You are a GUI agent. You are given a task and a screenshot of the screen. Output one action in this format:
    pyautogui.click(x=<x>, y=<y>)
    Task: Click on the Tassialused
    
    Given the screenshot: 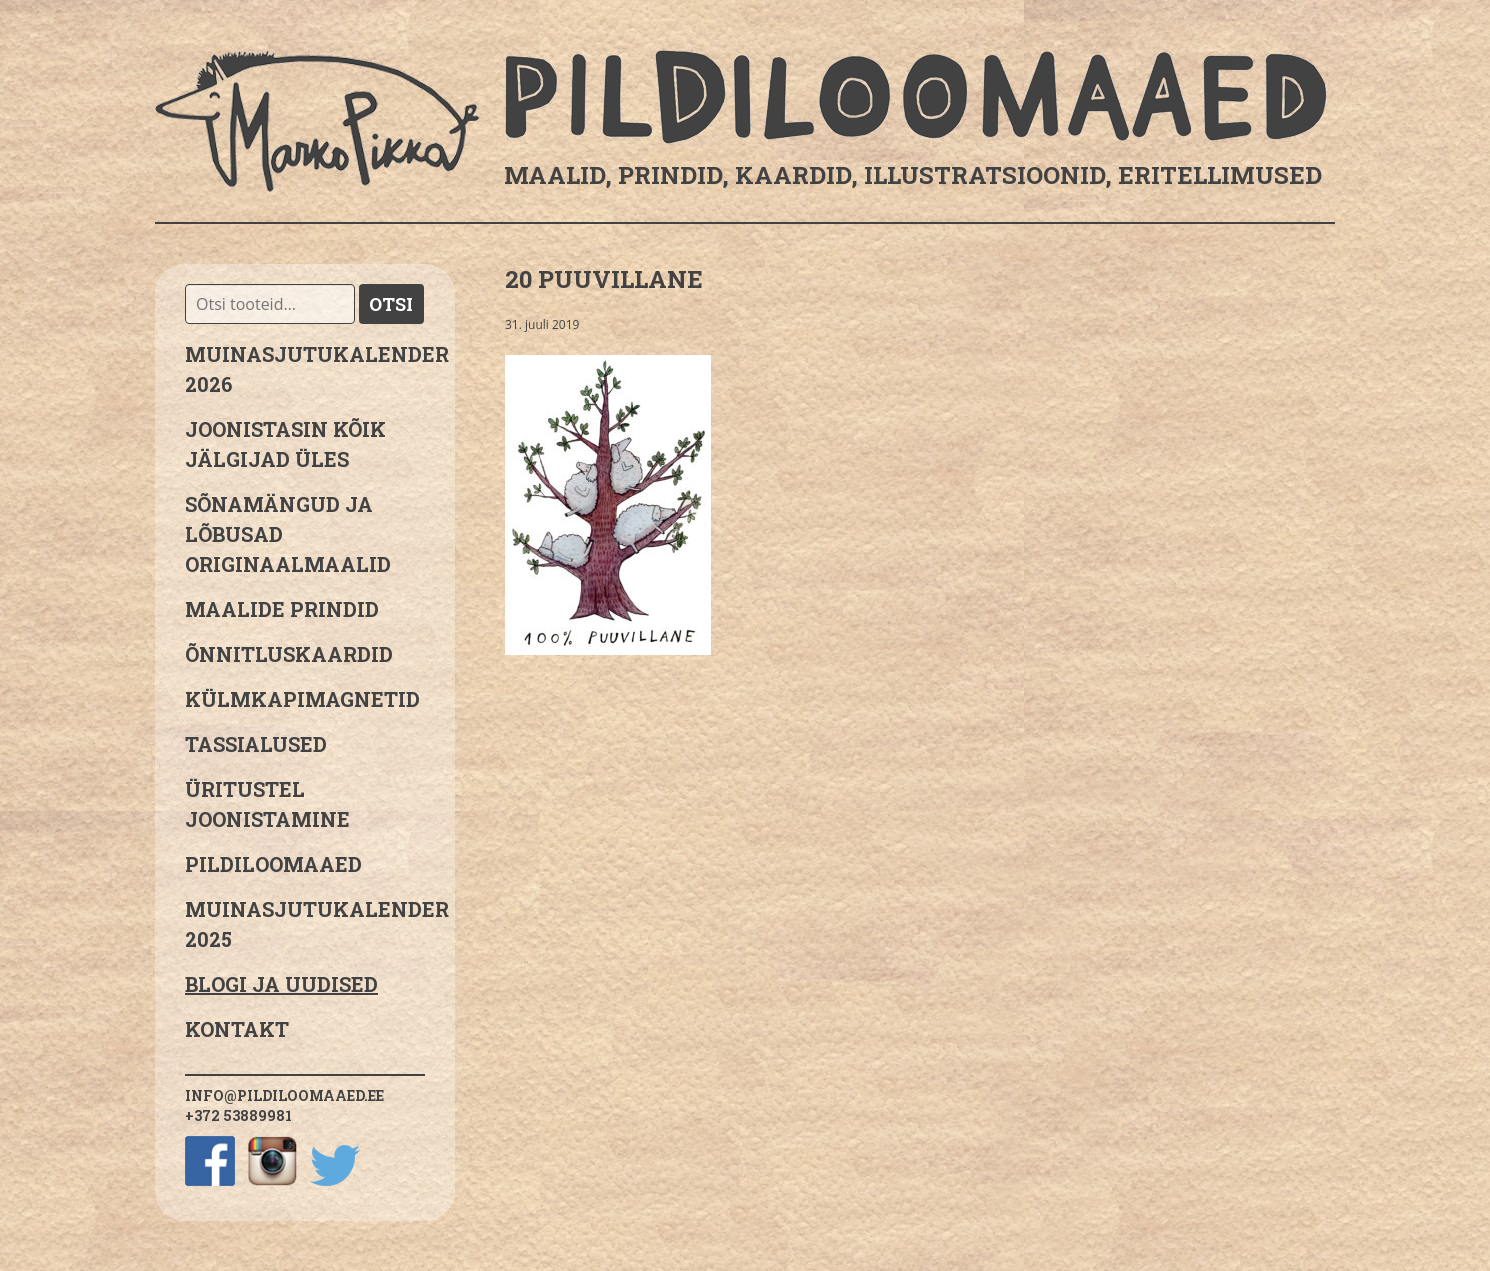 What is the action you would take?
    pyautogui.click(x=256, y=744)
    